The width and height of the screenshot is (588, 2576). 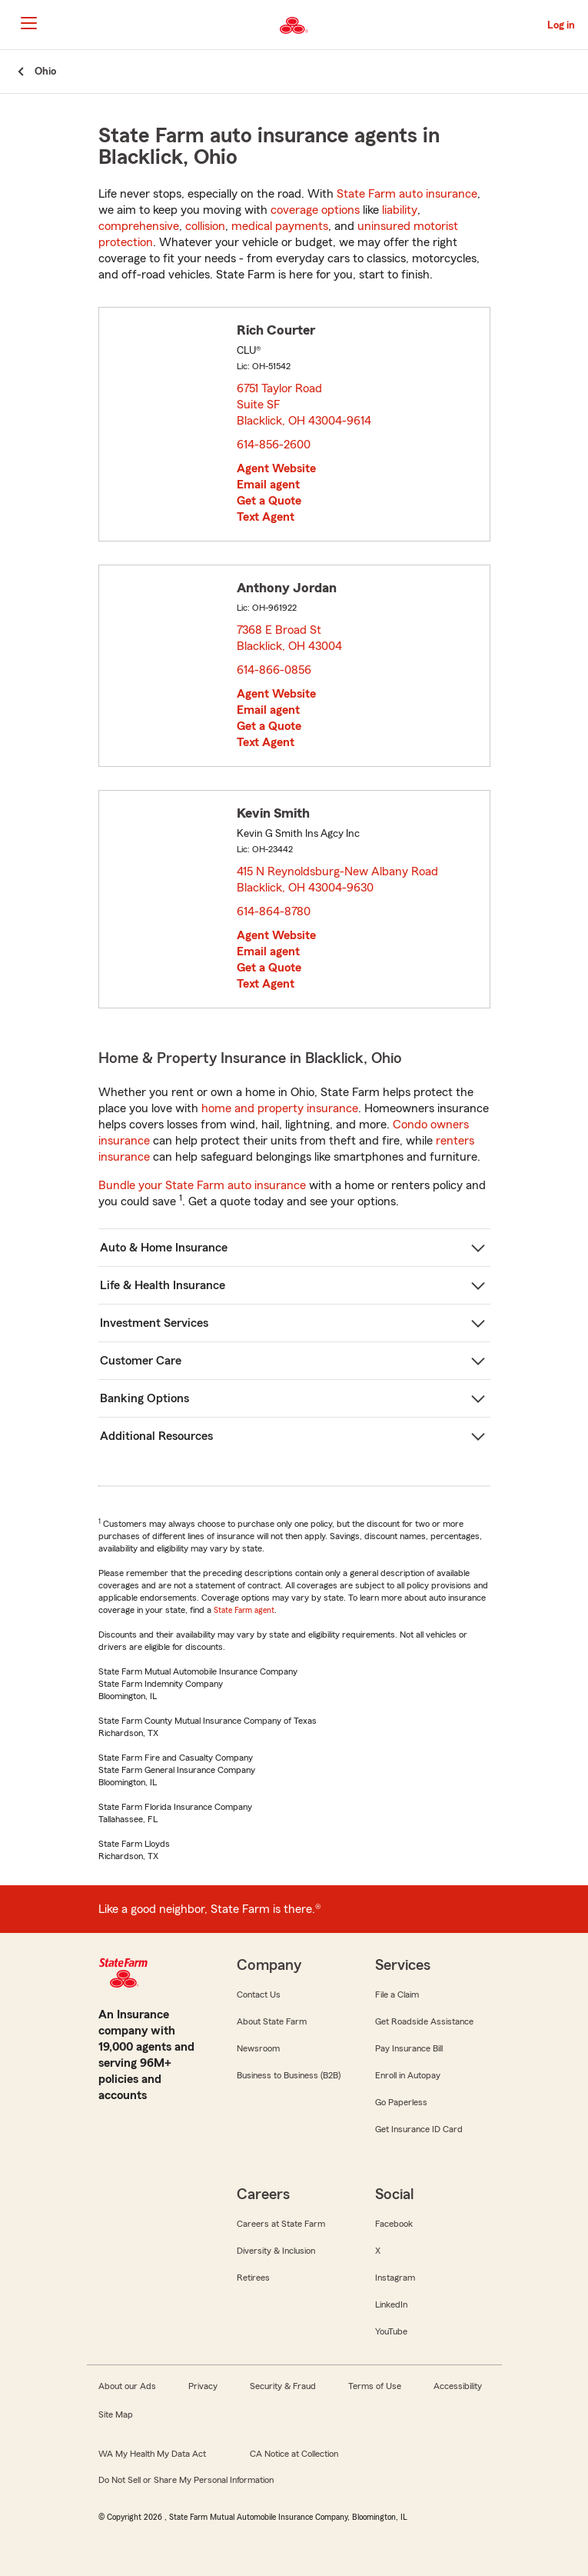 What do you see at coordinates (409, 2048) in the screenshot?
I see `Pay Insurance Bill` at bounding box center [409, 2048].